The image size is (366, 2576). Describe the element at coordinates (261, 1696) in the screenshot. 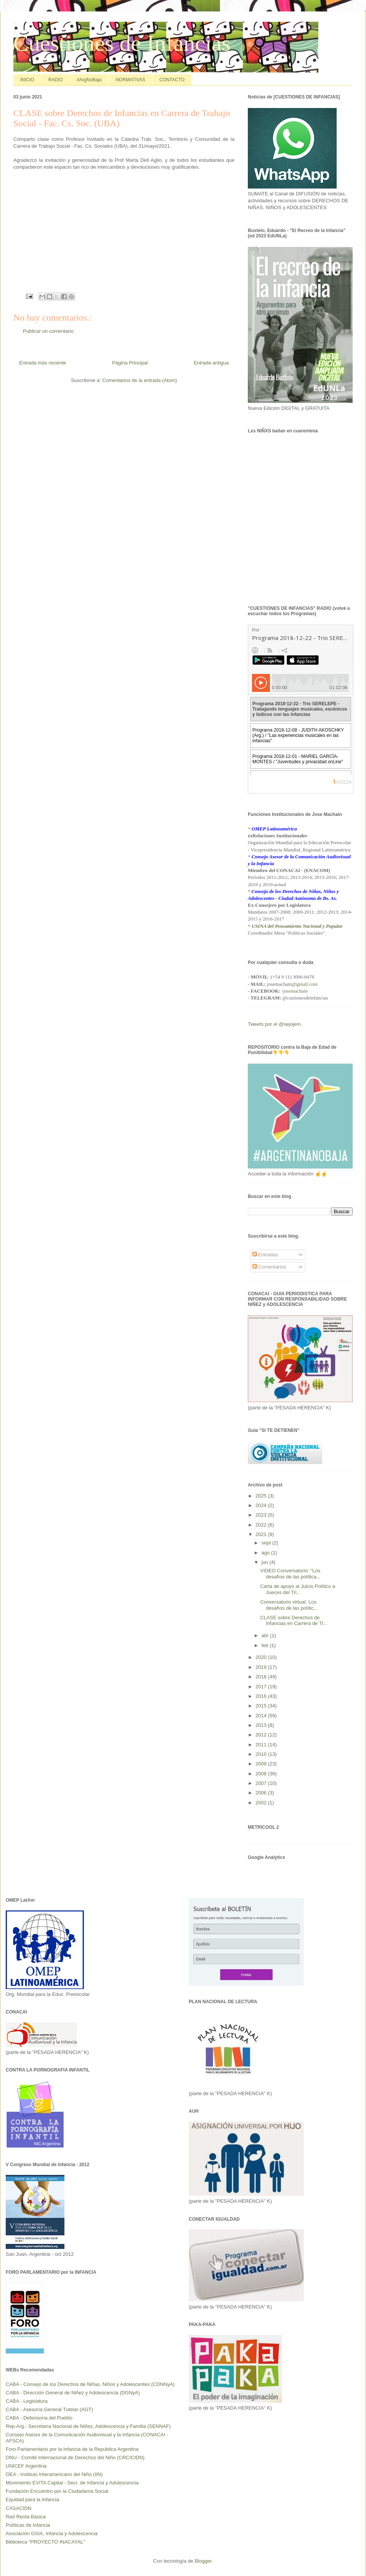

I see `2016` at that location.